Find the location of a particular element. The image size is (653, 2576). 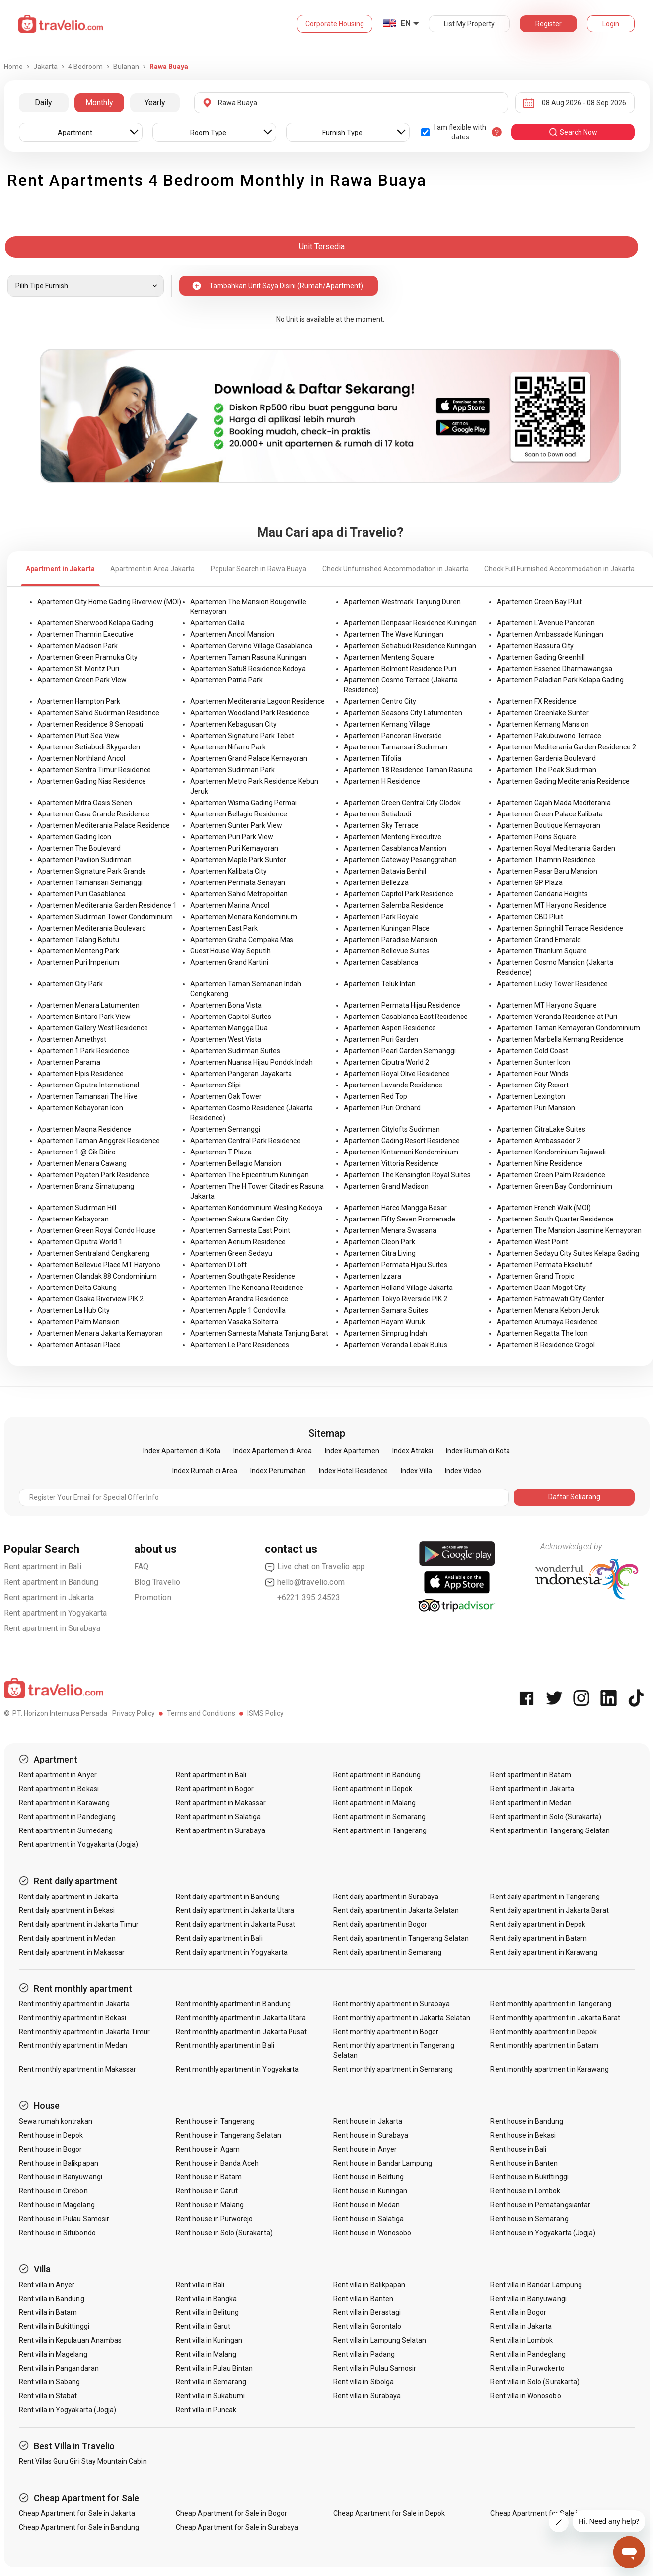

Index Apartemen di Area is located at coordinates (272, 1451).